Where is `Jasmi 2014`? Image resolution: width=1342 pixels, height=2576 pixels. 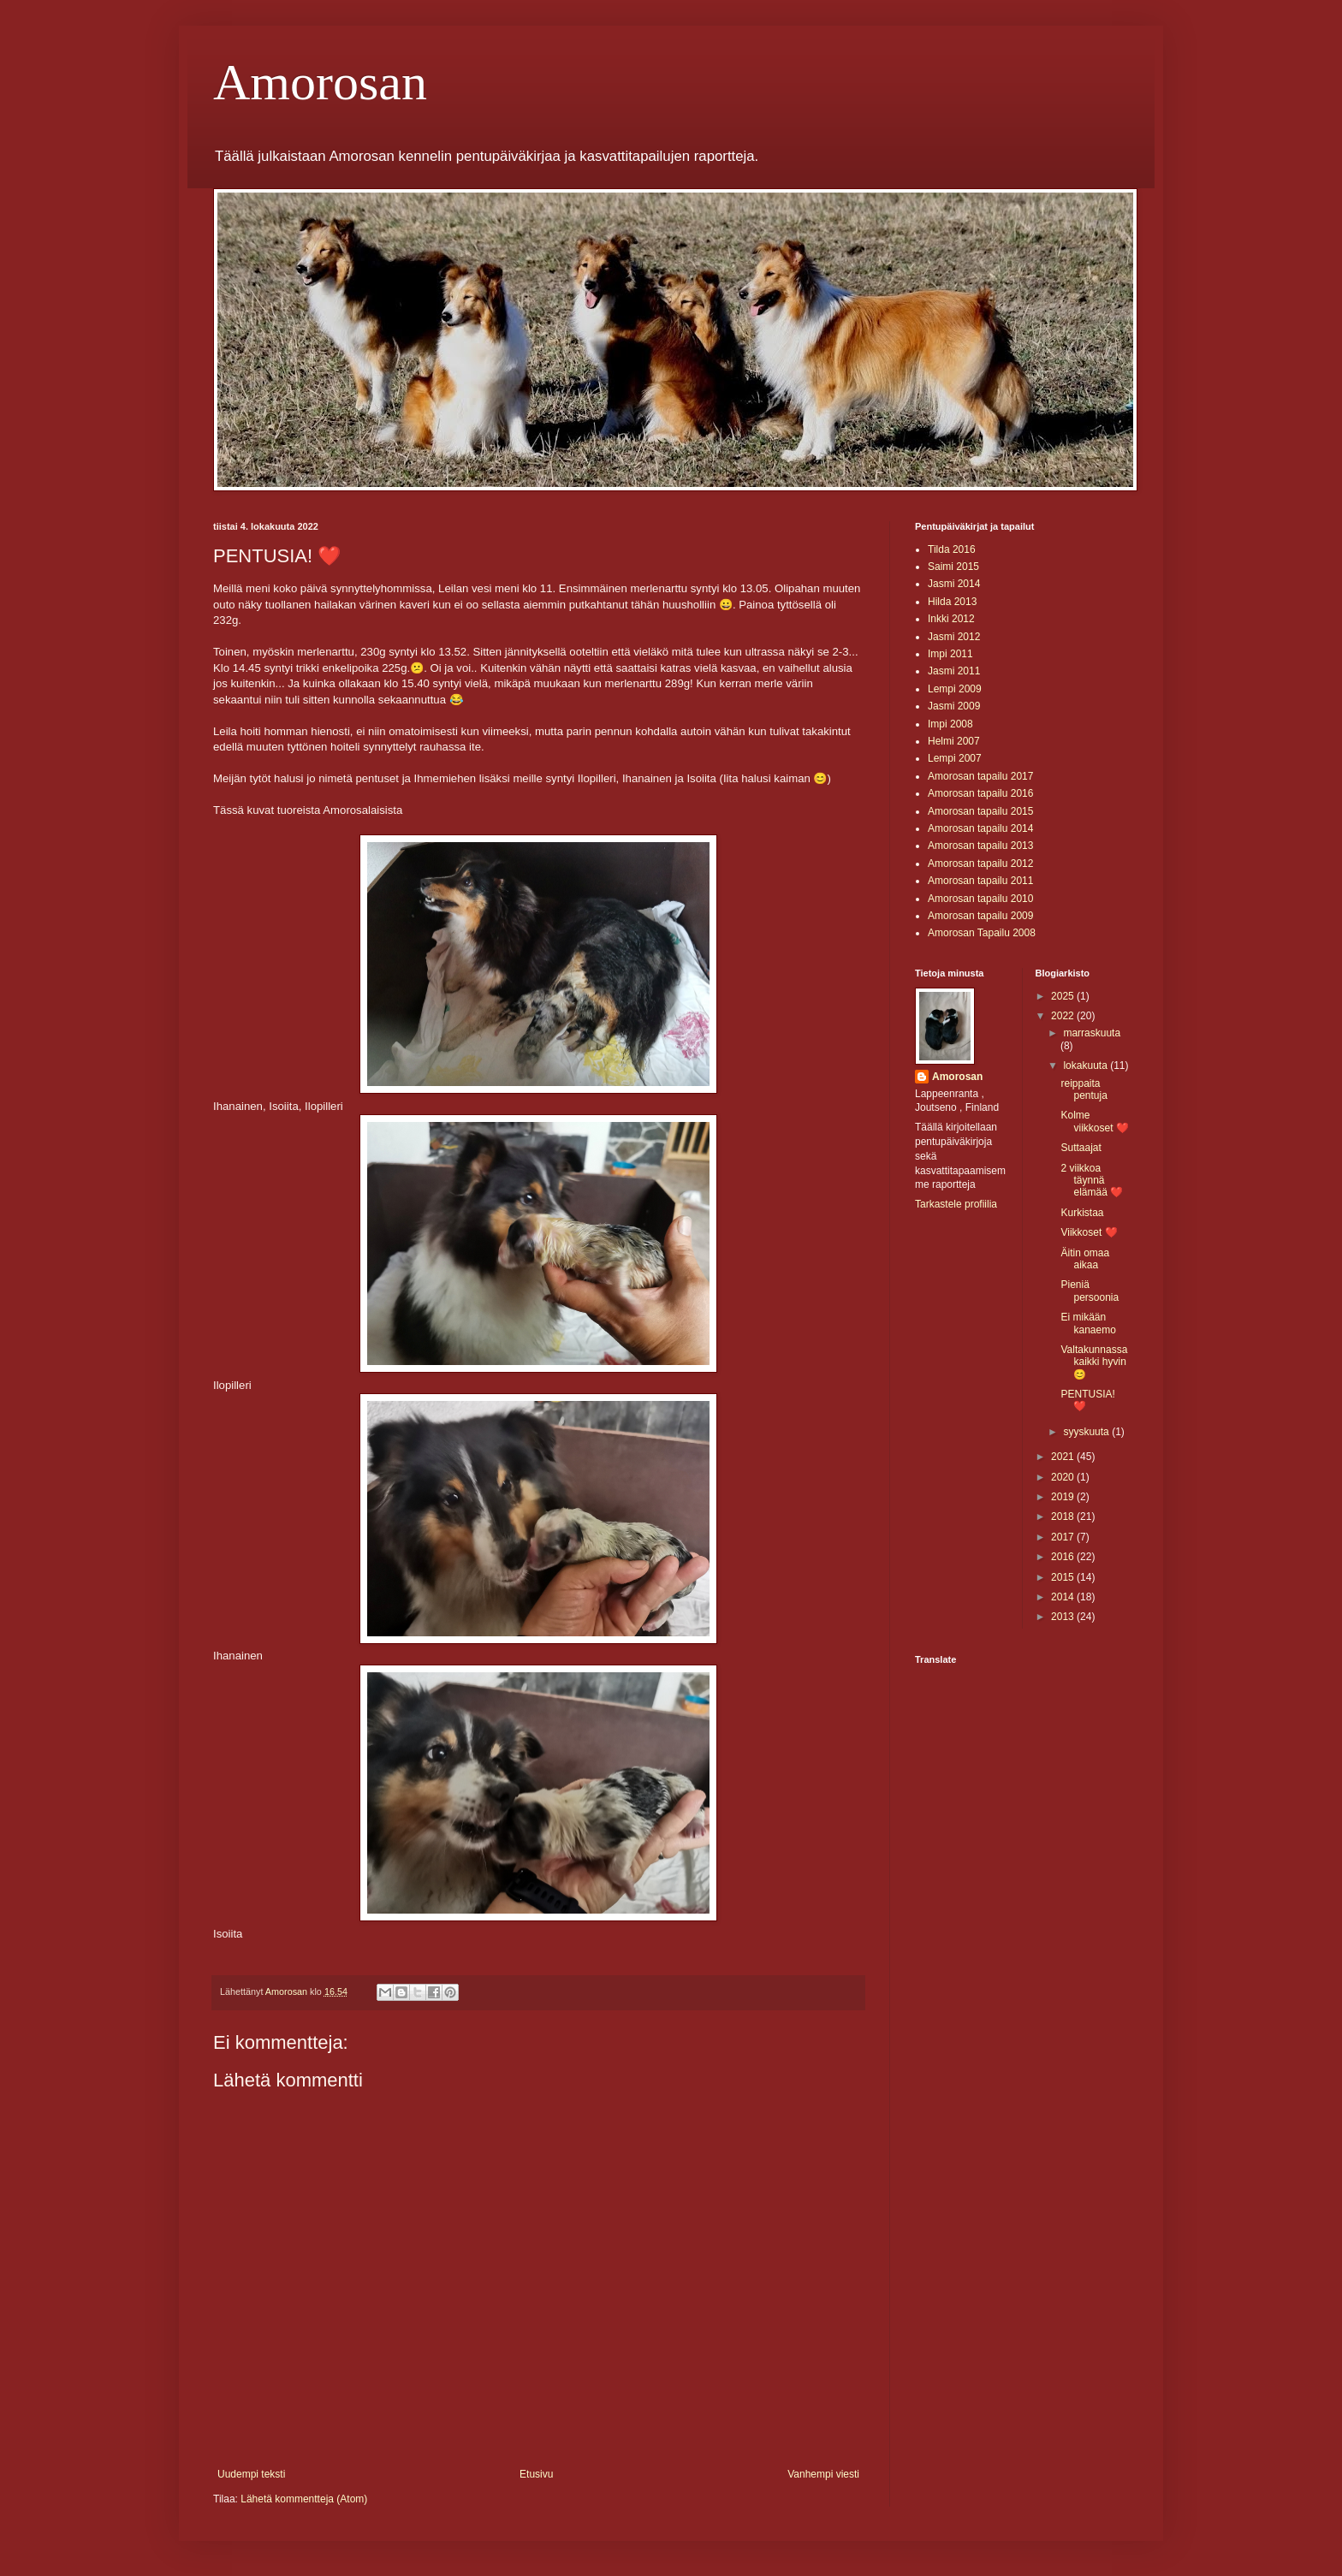 Jasmi 2014 is located at coordinates (954, 584).